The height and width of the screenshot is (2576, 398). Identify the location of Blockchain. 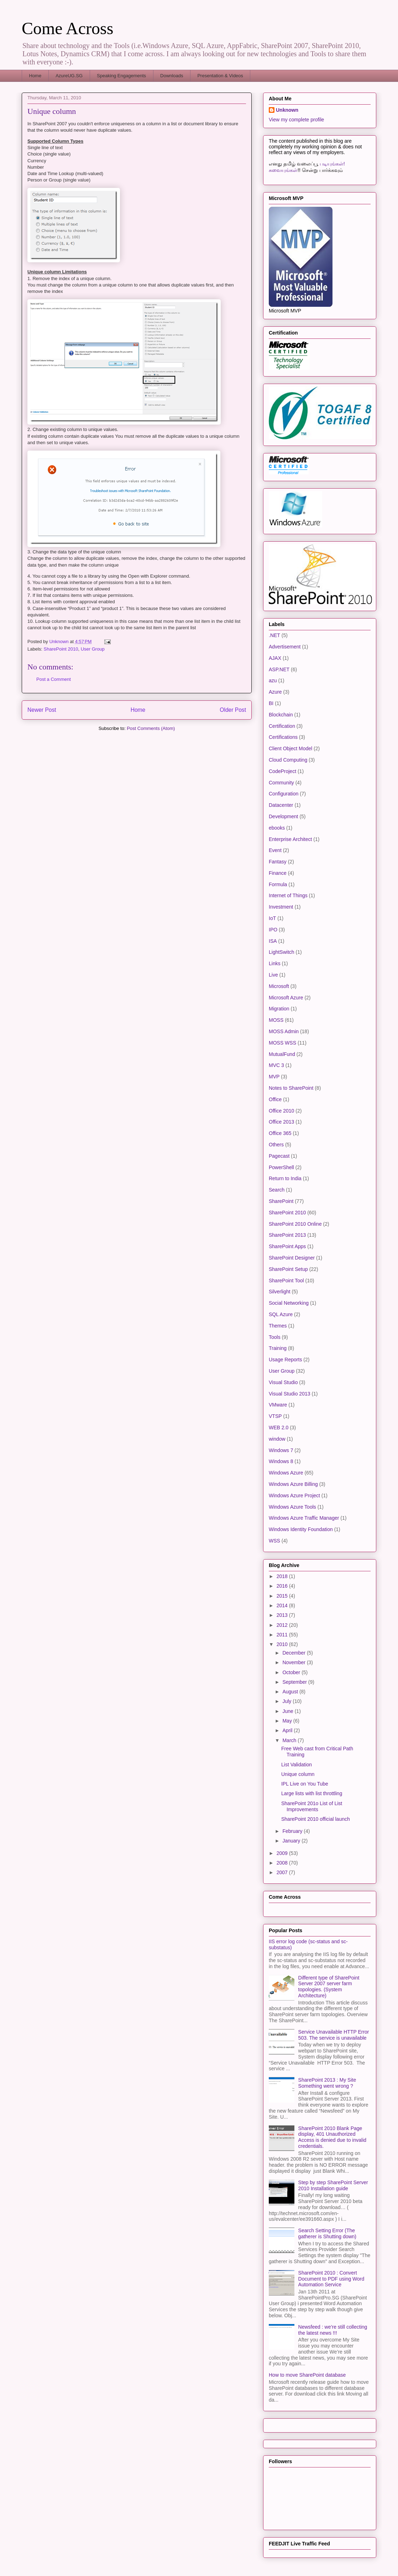
(281, 714).